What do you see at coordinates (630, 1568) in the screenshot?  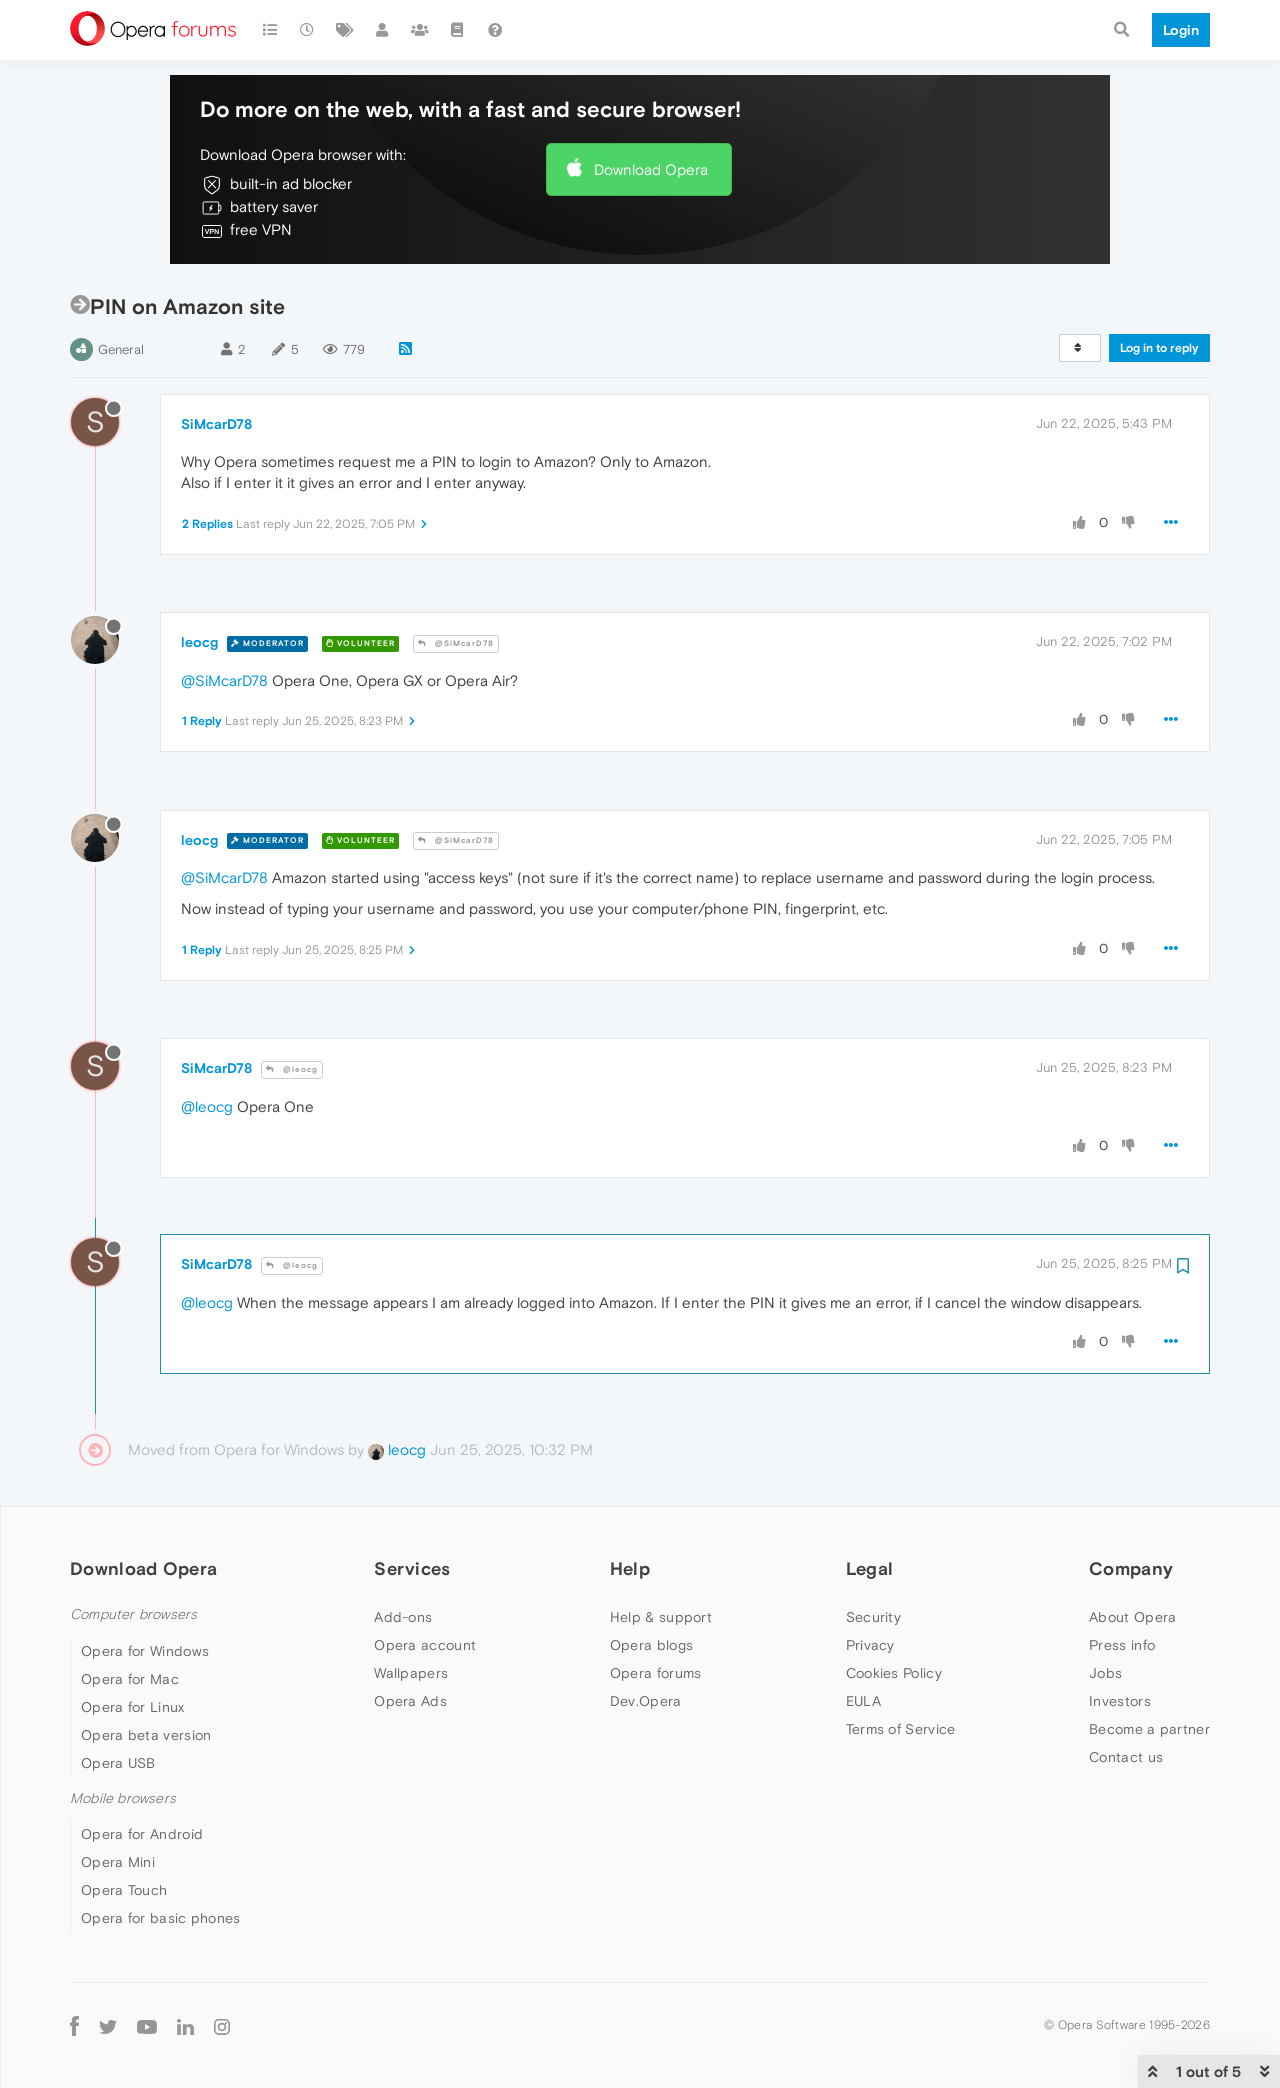 I see `Help` at bounding box center [630, 1568].